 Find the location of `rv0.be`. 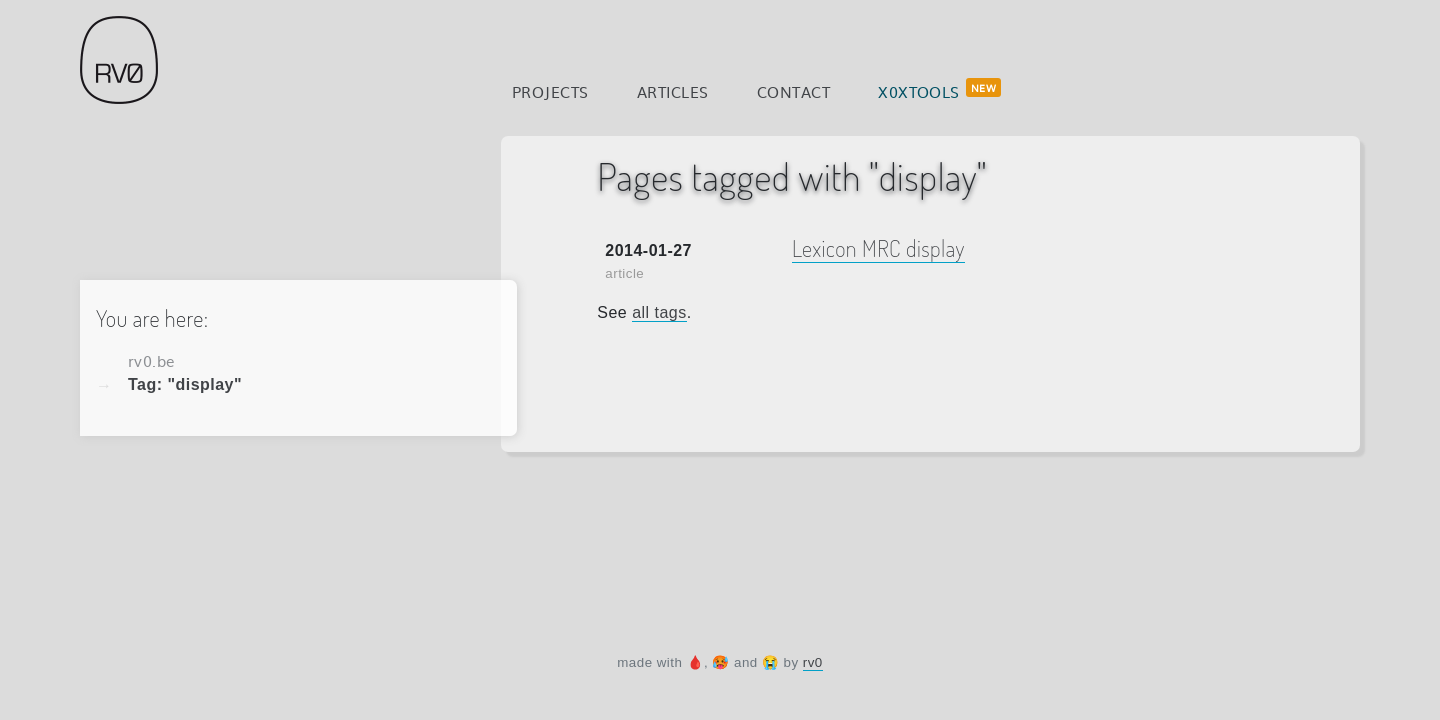

rv0.be is located at coordinates (119, 60).